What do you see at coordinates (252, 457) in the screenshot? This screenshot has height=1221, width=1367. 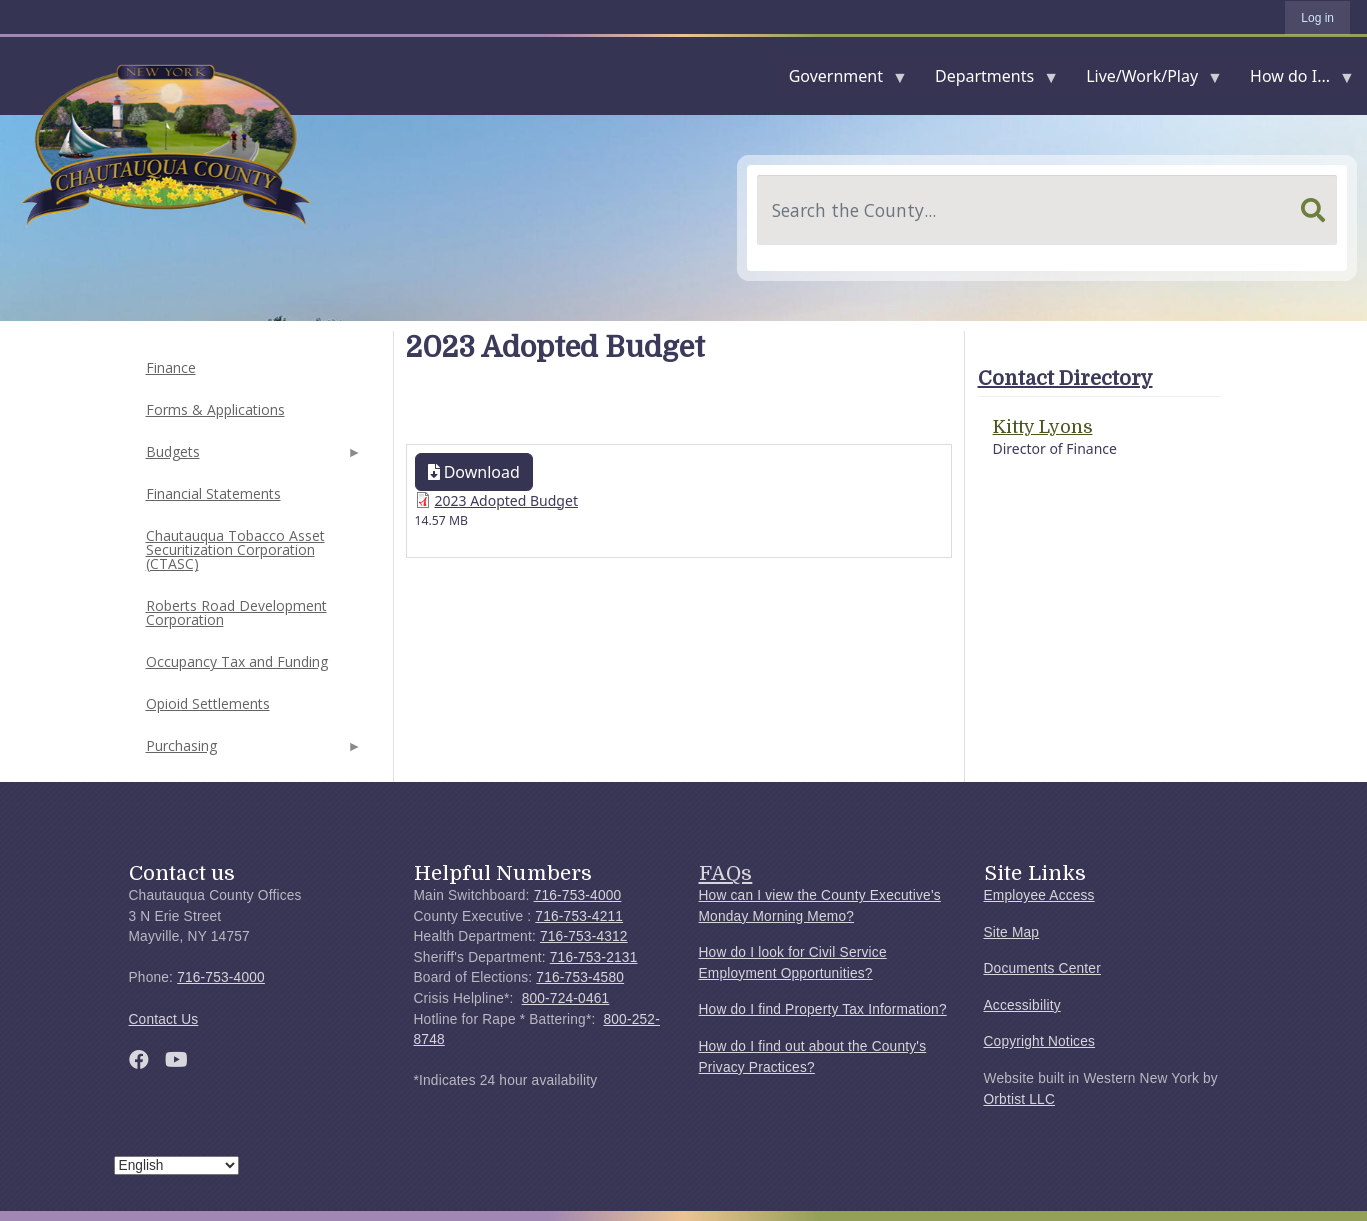 I see `Budgets` at bounding box center [252, 457].